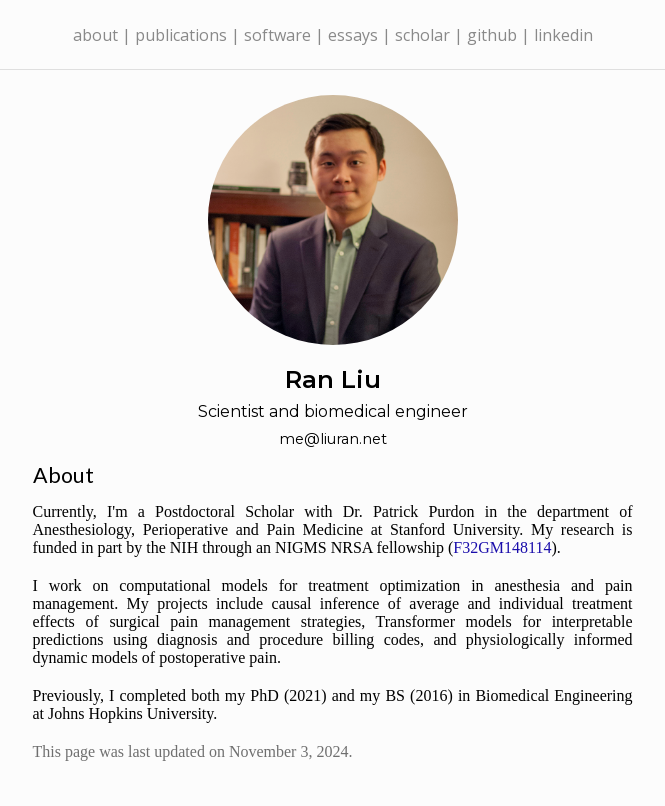 The height and width of the screenshot is (806, 665). What do you see at coordinates (277, 35) in the screenshot?
I see `software` at bounding box center [277, 35].